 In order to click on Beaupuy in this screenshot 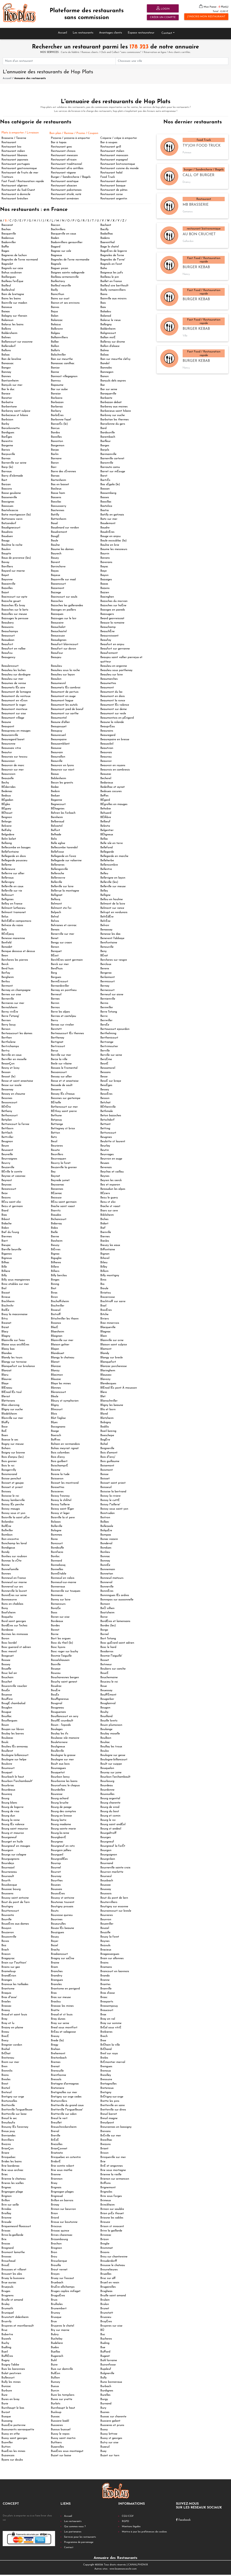, I will do `click(56, 727)`.